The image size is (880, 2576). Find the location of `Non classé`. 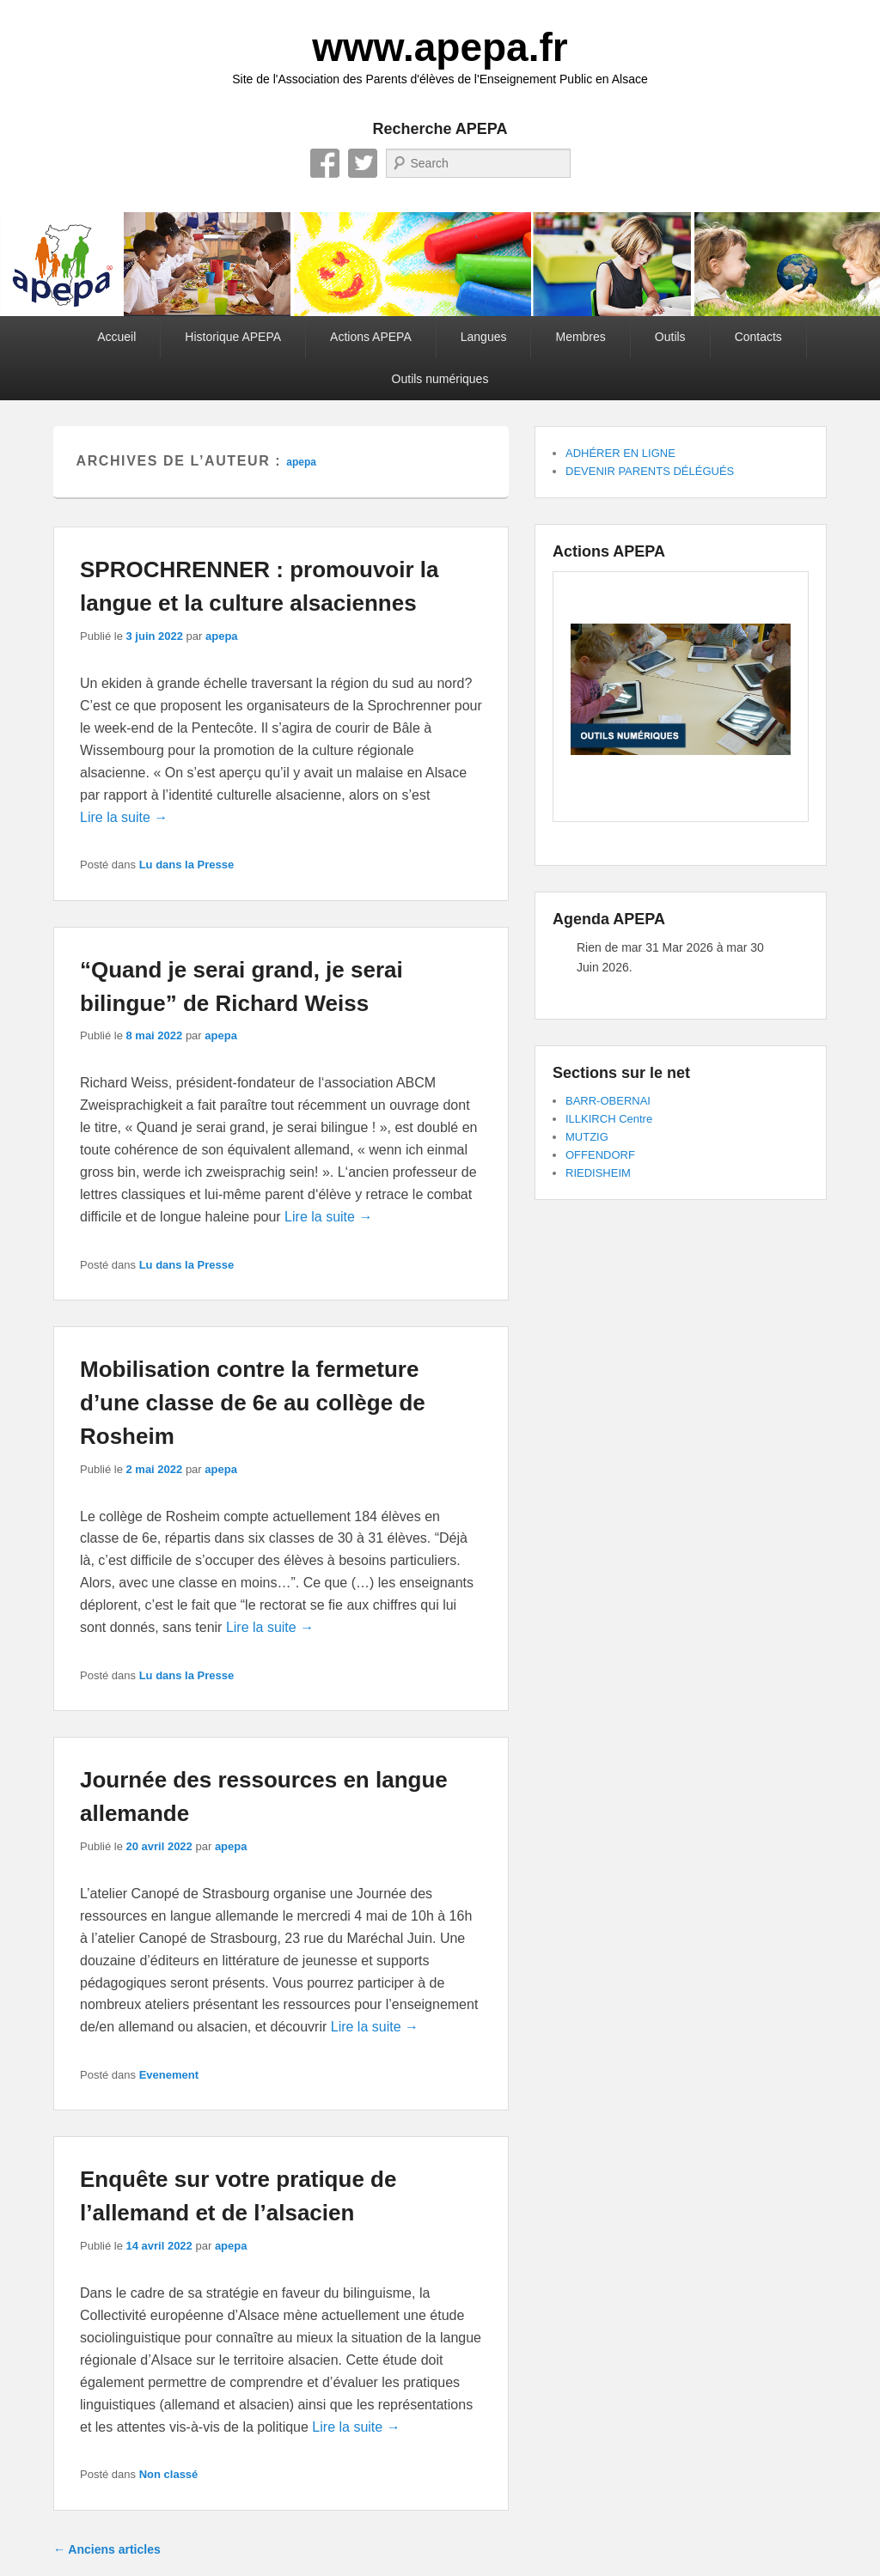

Non classé is located at coordinates (169, 2474).